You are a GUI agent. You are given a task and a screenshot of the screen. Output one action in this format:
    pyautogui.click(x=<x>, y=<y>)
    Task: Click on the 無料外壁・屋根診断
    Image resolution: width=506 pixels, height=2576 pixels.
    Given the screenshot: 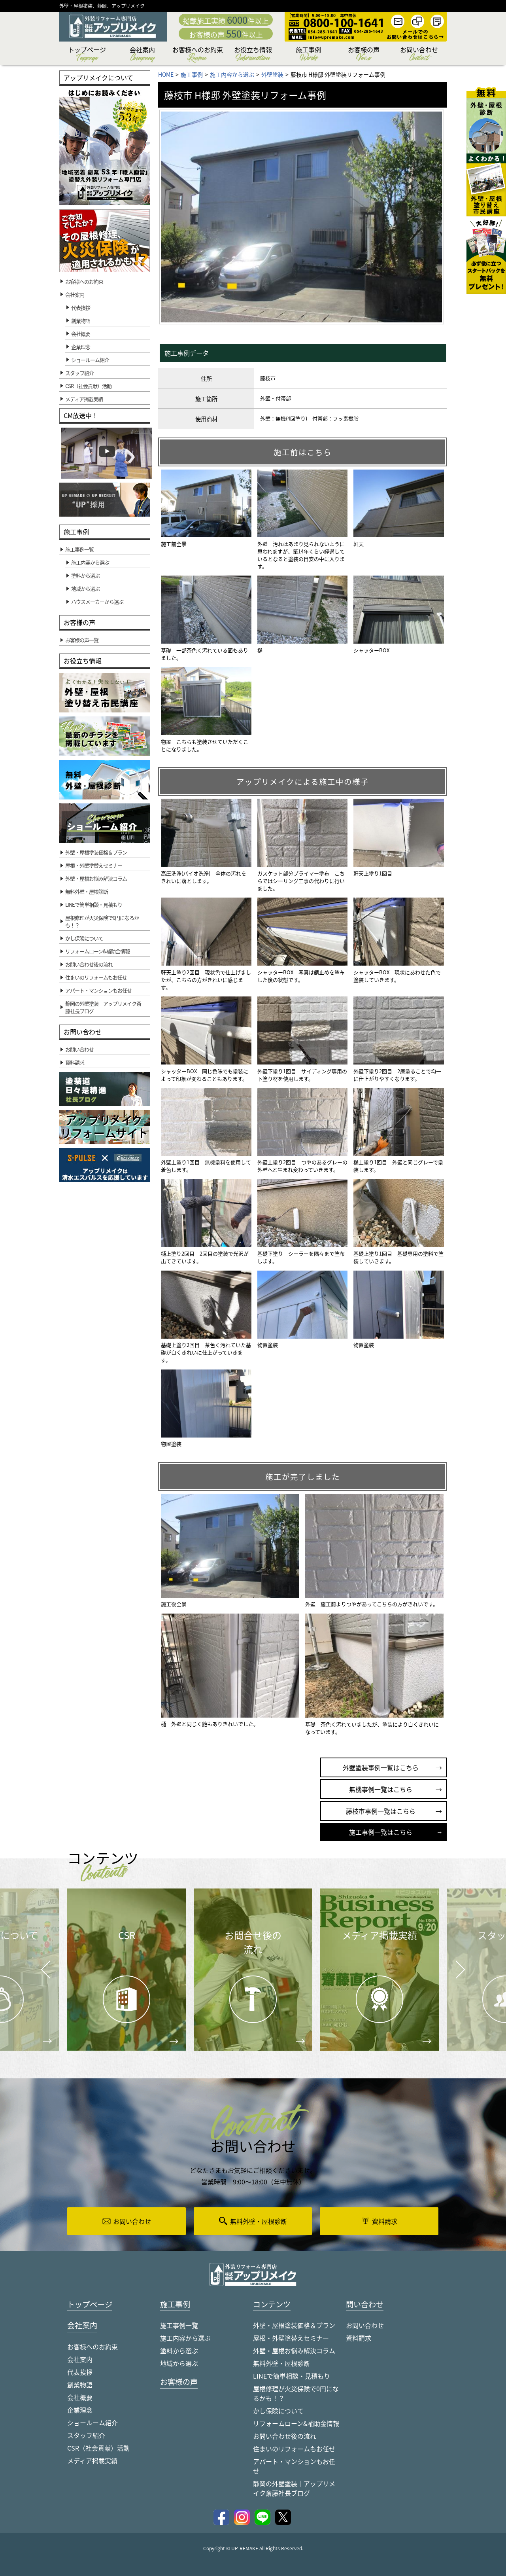 What is the action you would take?
    pyautogui.click(x=281, y=2363)
    